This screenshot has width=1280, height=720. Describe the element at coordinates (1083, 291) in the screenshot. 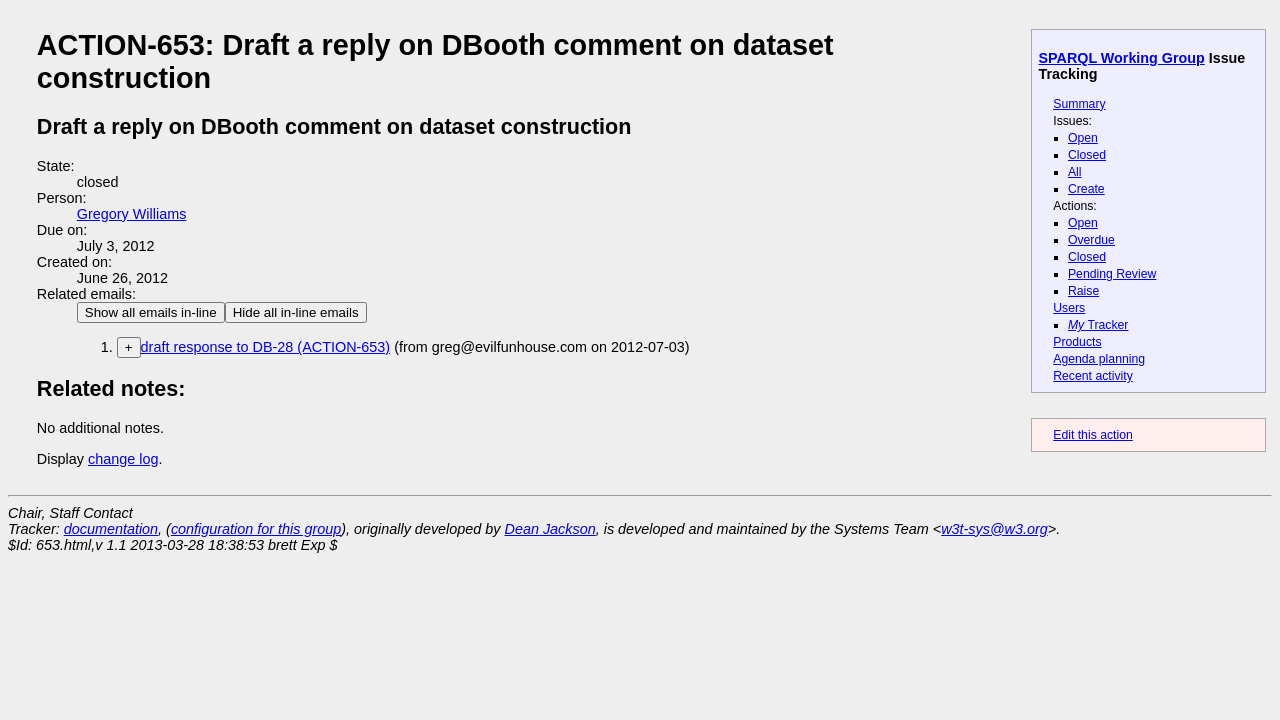

I see `Raise` at that location.